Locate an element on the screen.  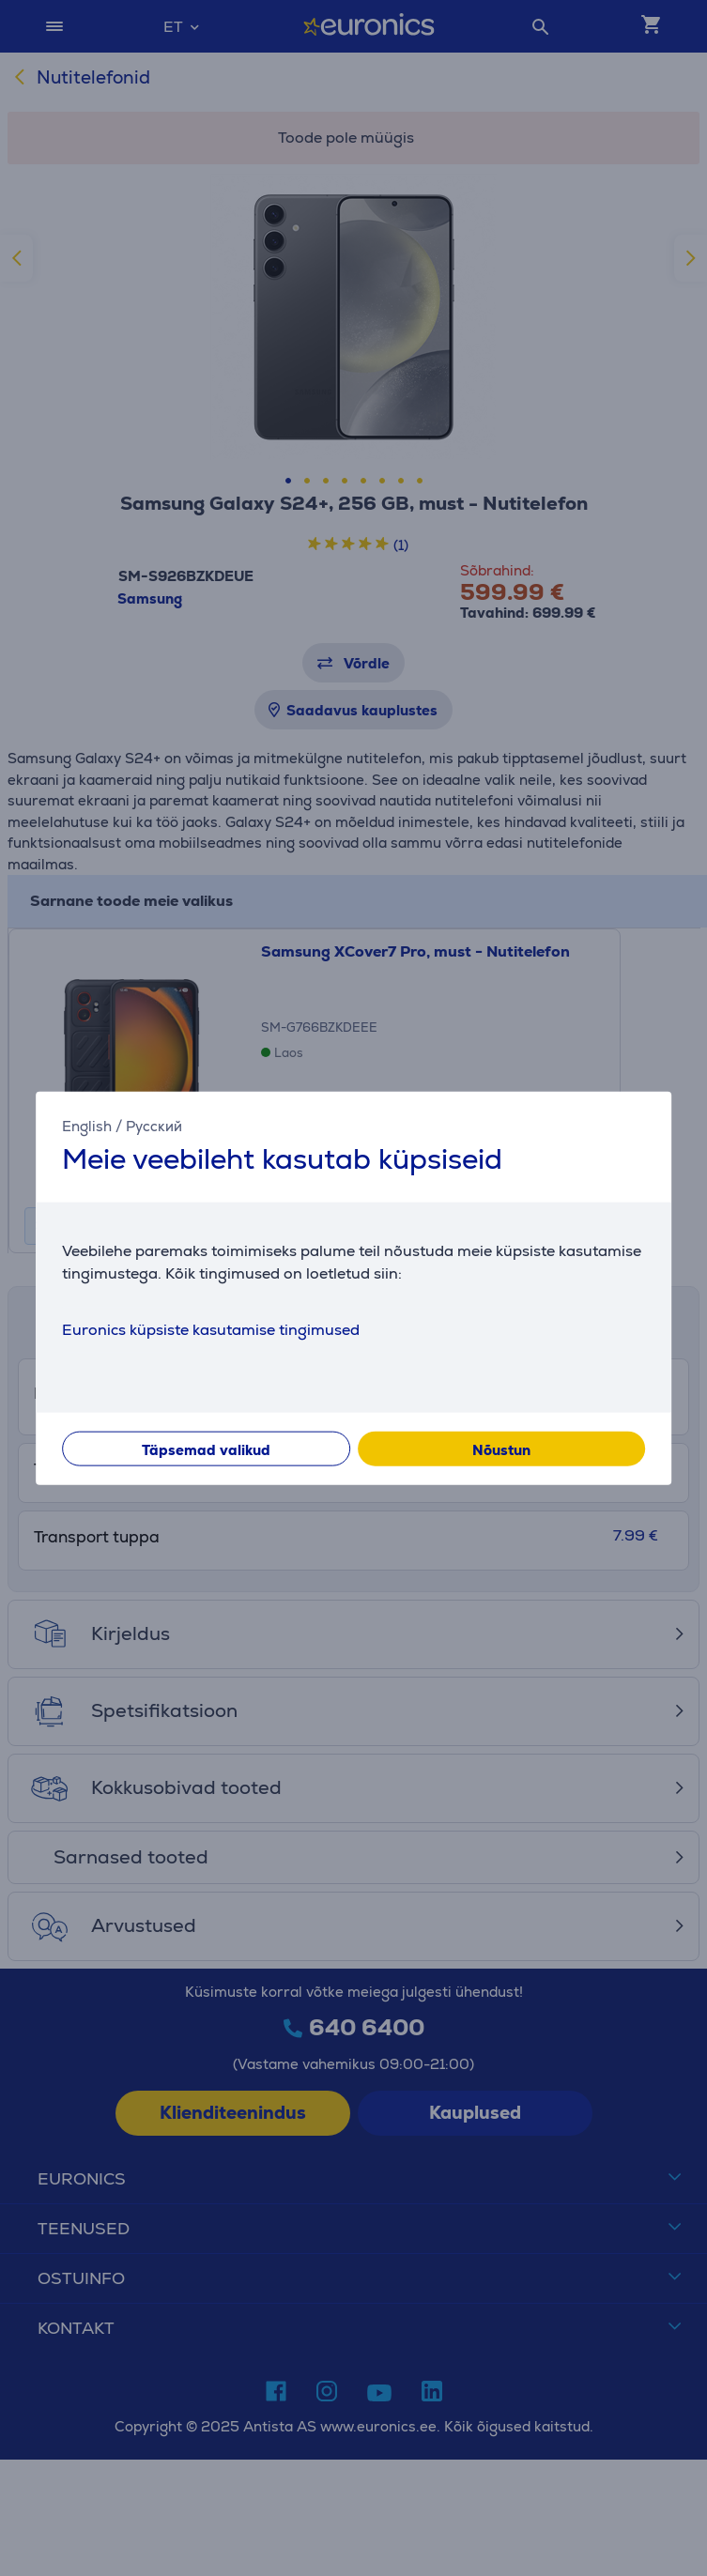
Русский is located at coordinates (154, 1126).